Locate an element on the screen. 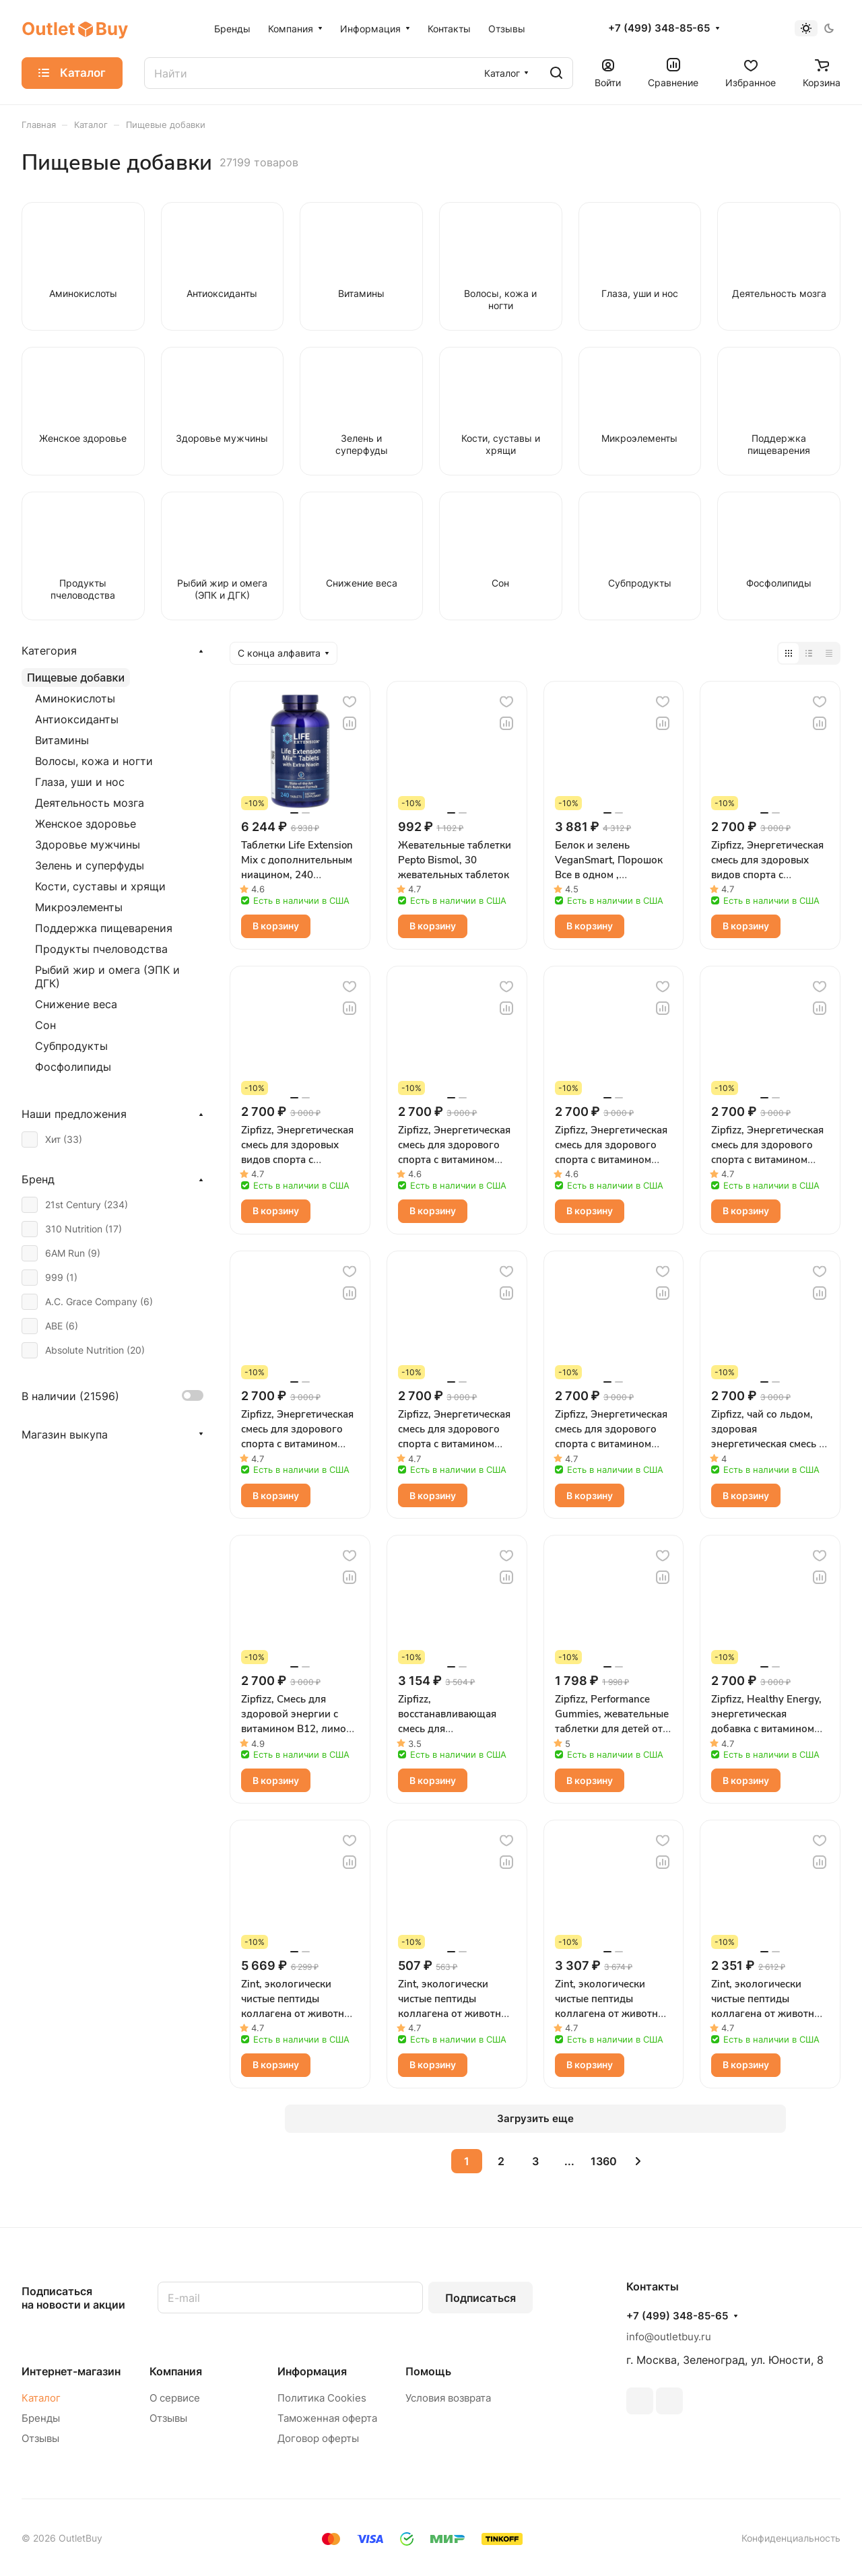 The width and height of the screenshot is (862, 2576). 1360 is located at coordinates (604, 2161).